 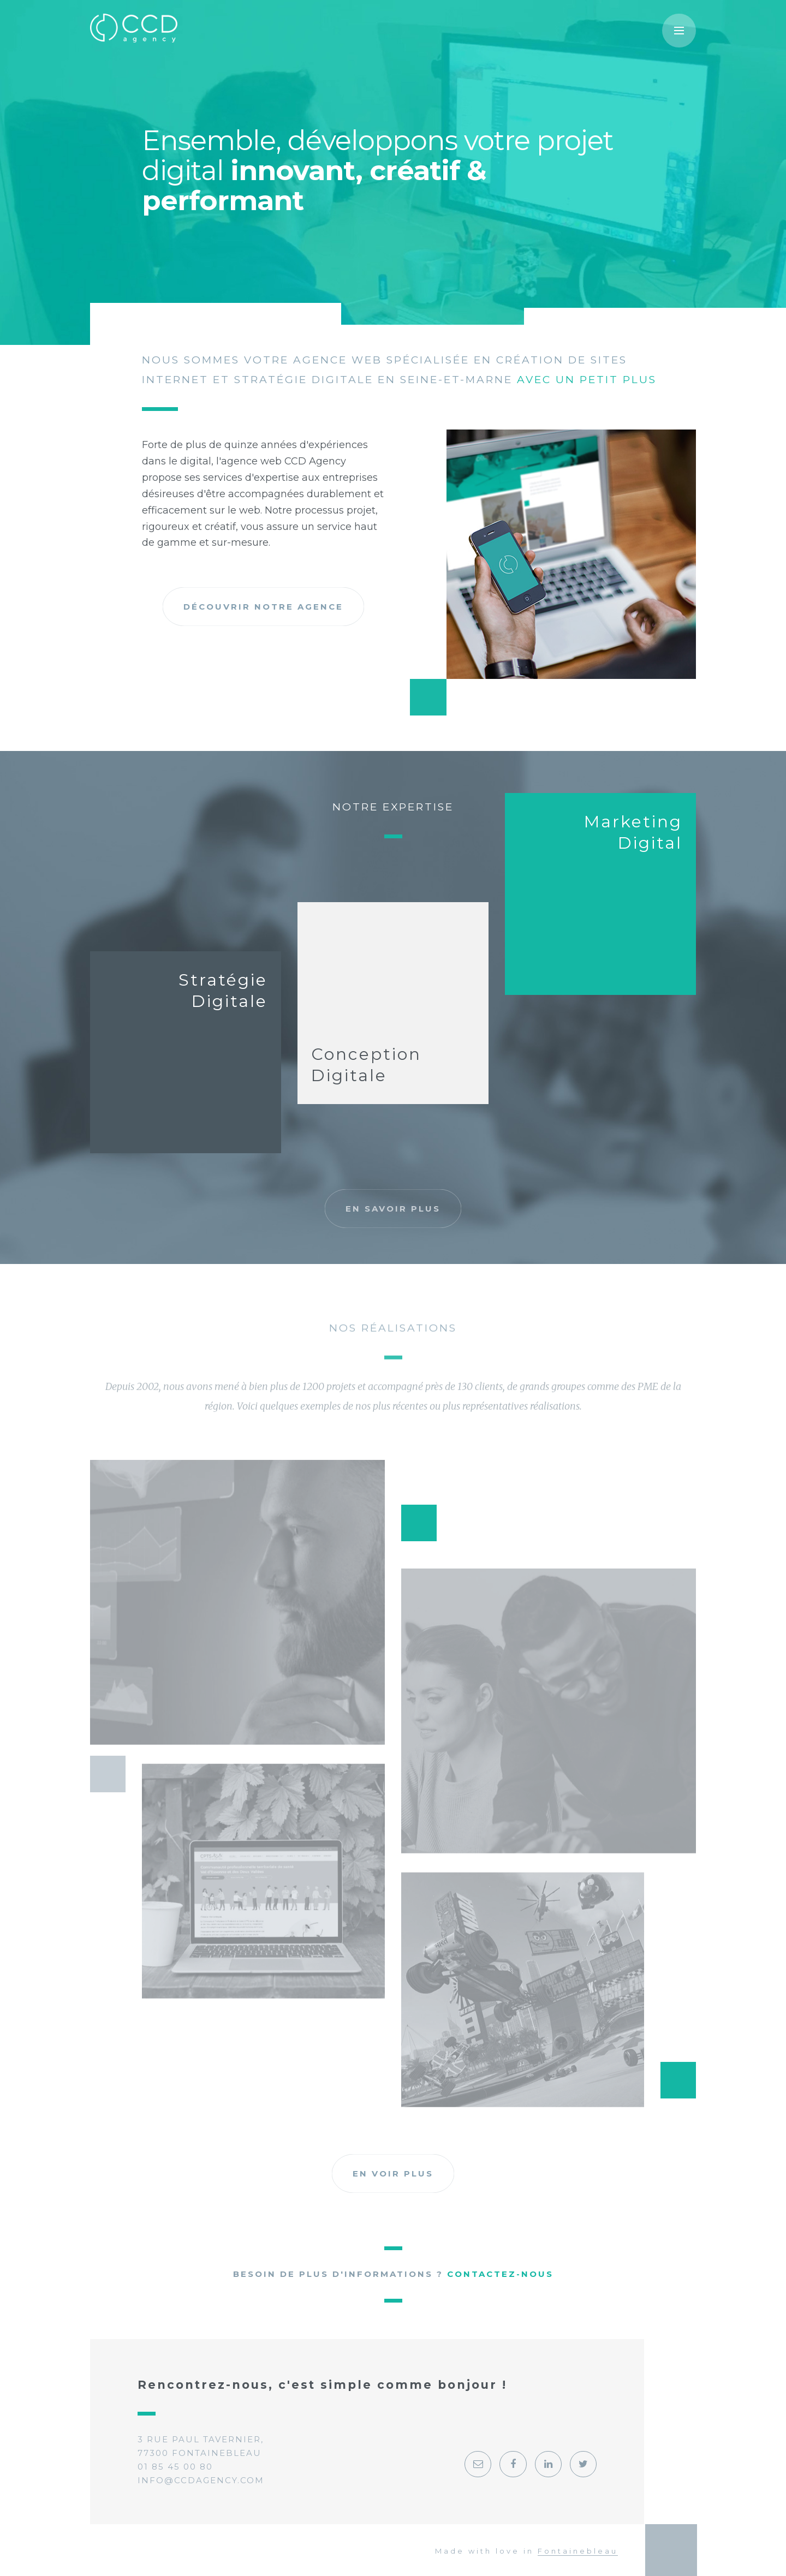 What do you see at coordinates (673, 2549) in the screenshot?
I see `Georges` at bounding box center [673, 2549].